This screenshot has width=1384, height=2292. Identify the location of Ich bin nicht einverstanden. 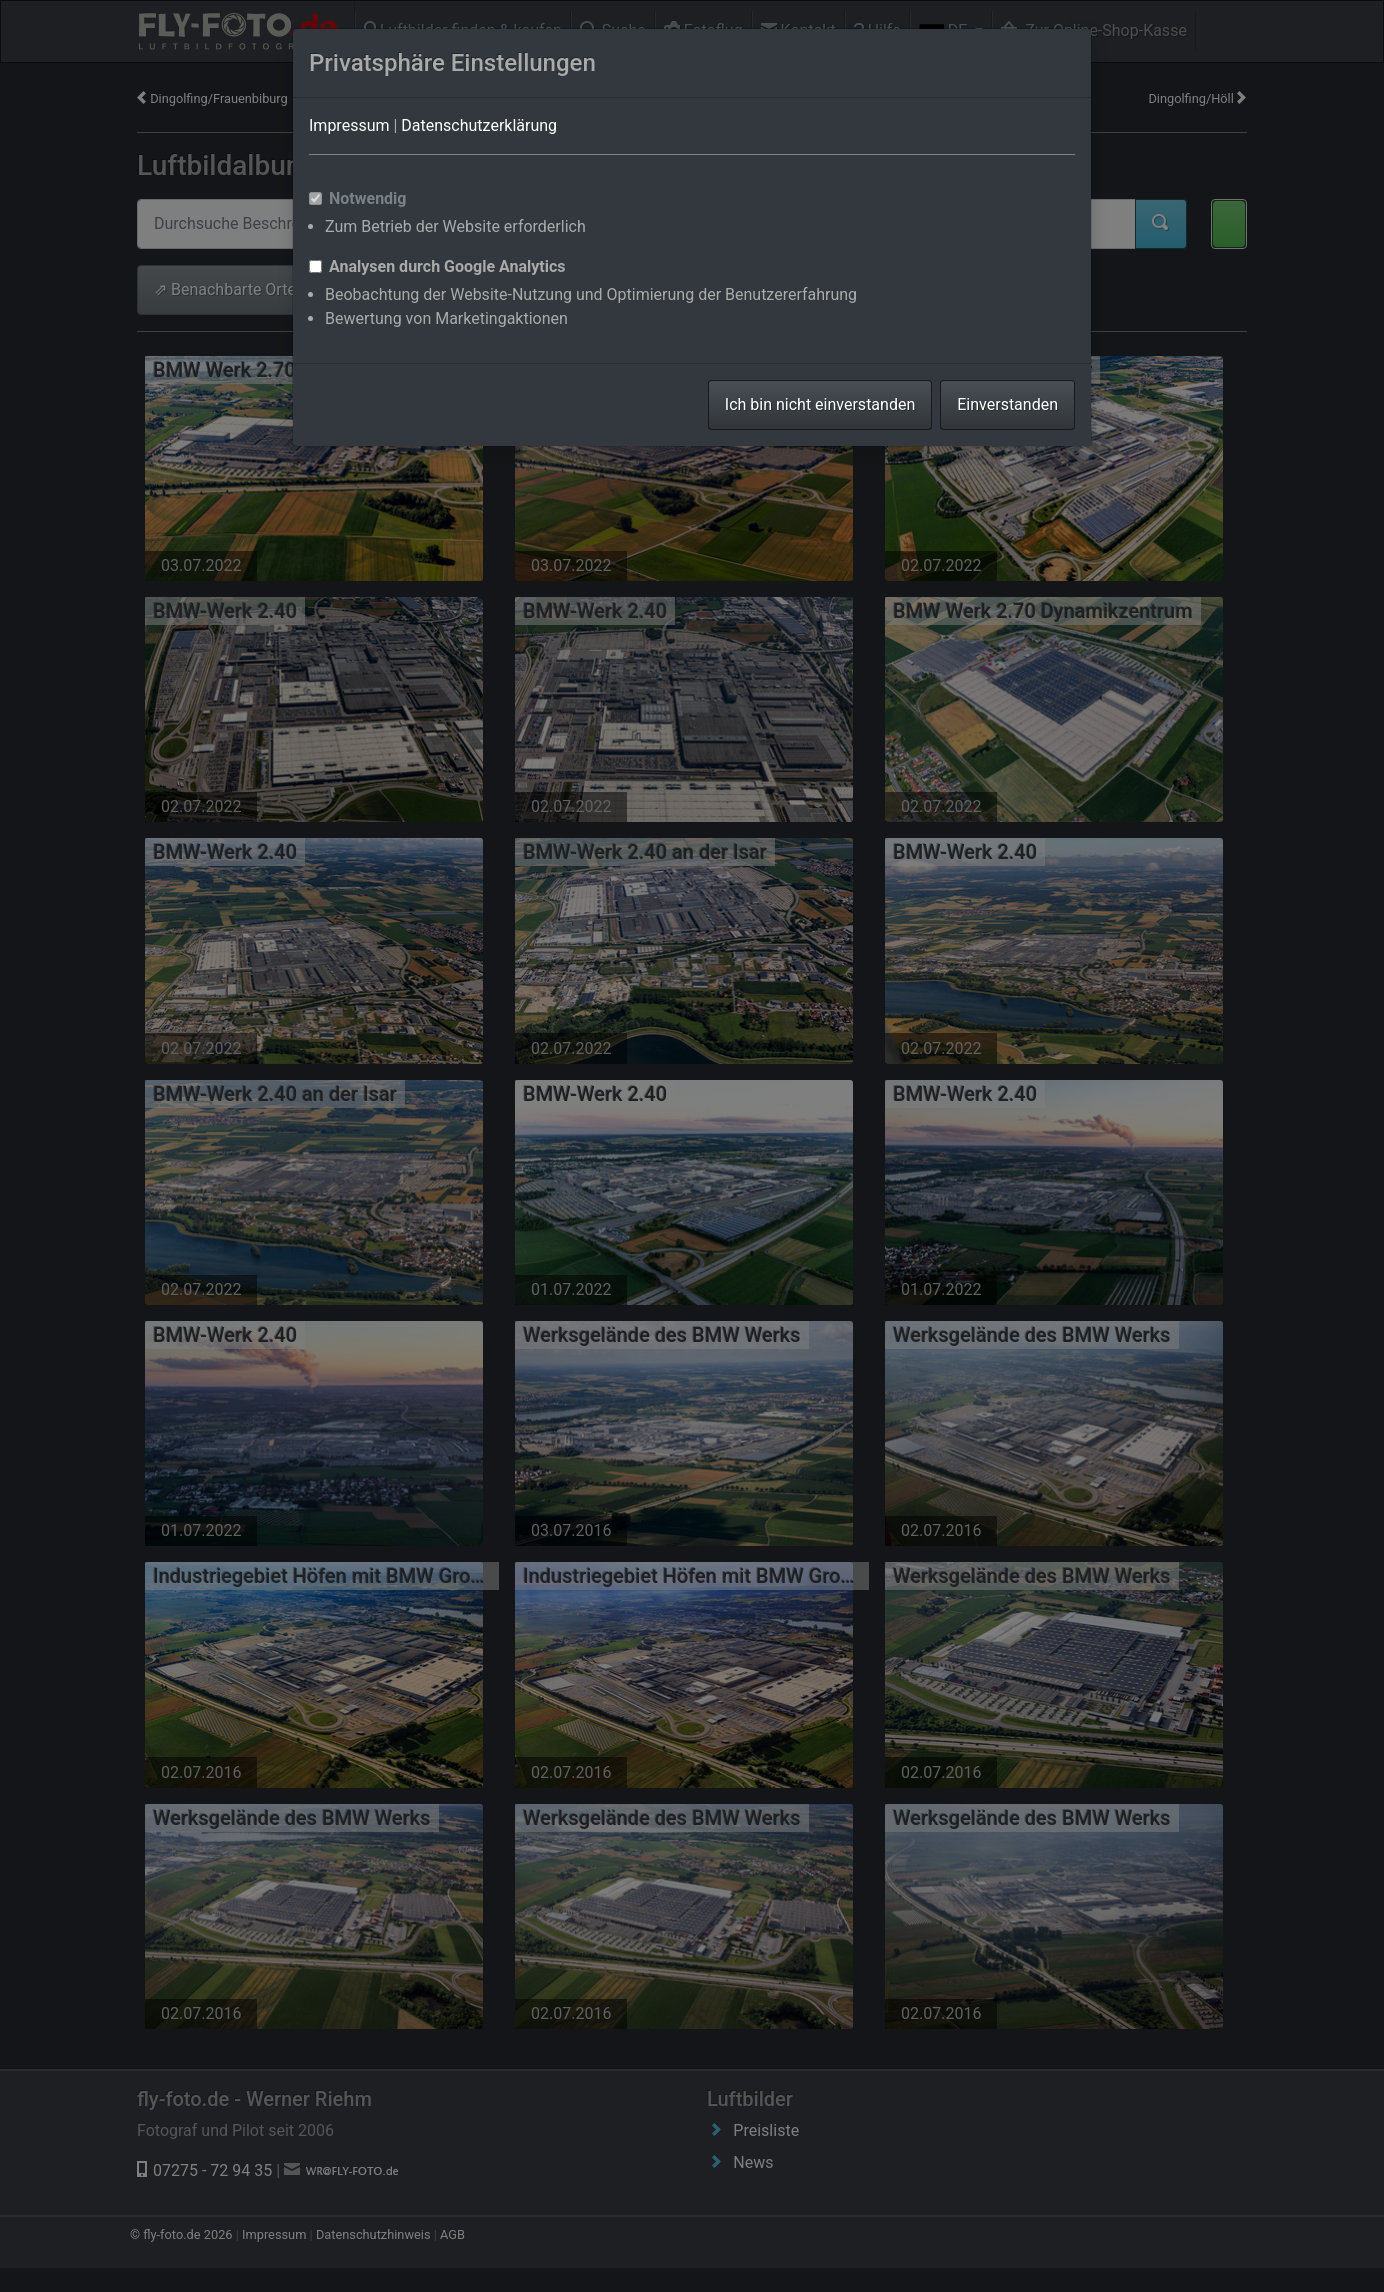
(820, 404).